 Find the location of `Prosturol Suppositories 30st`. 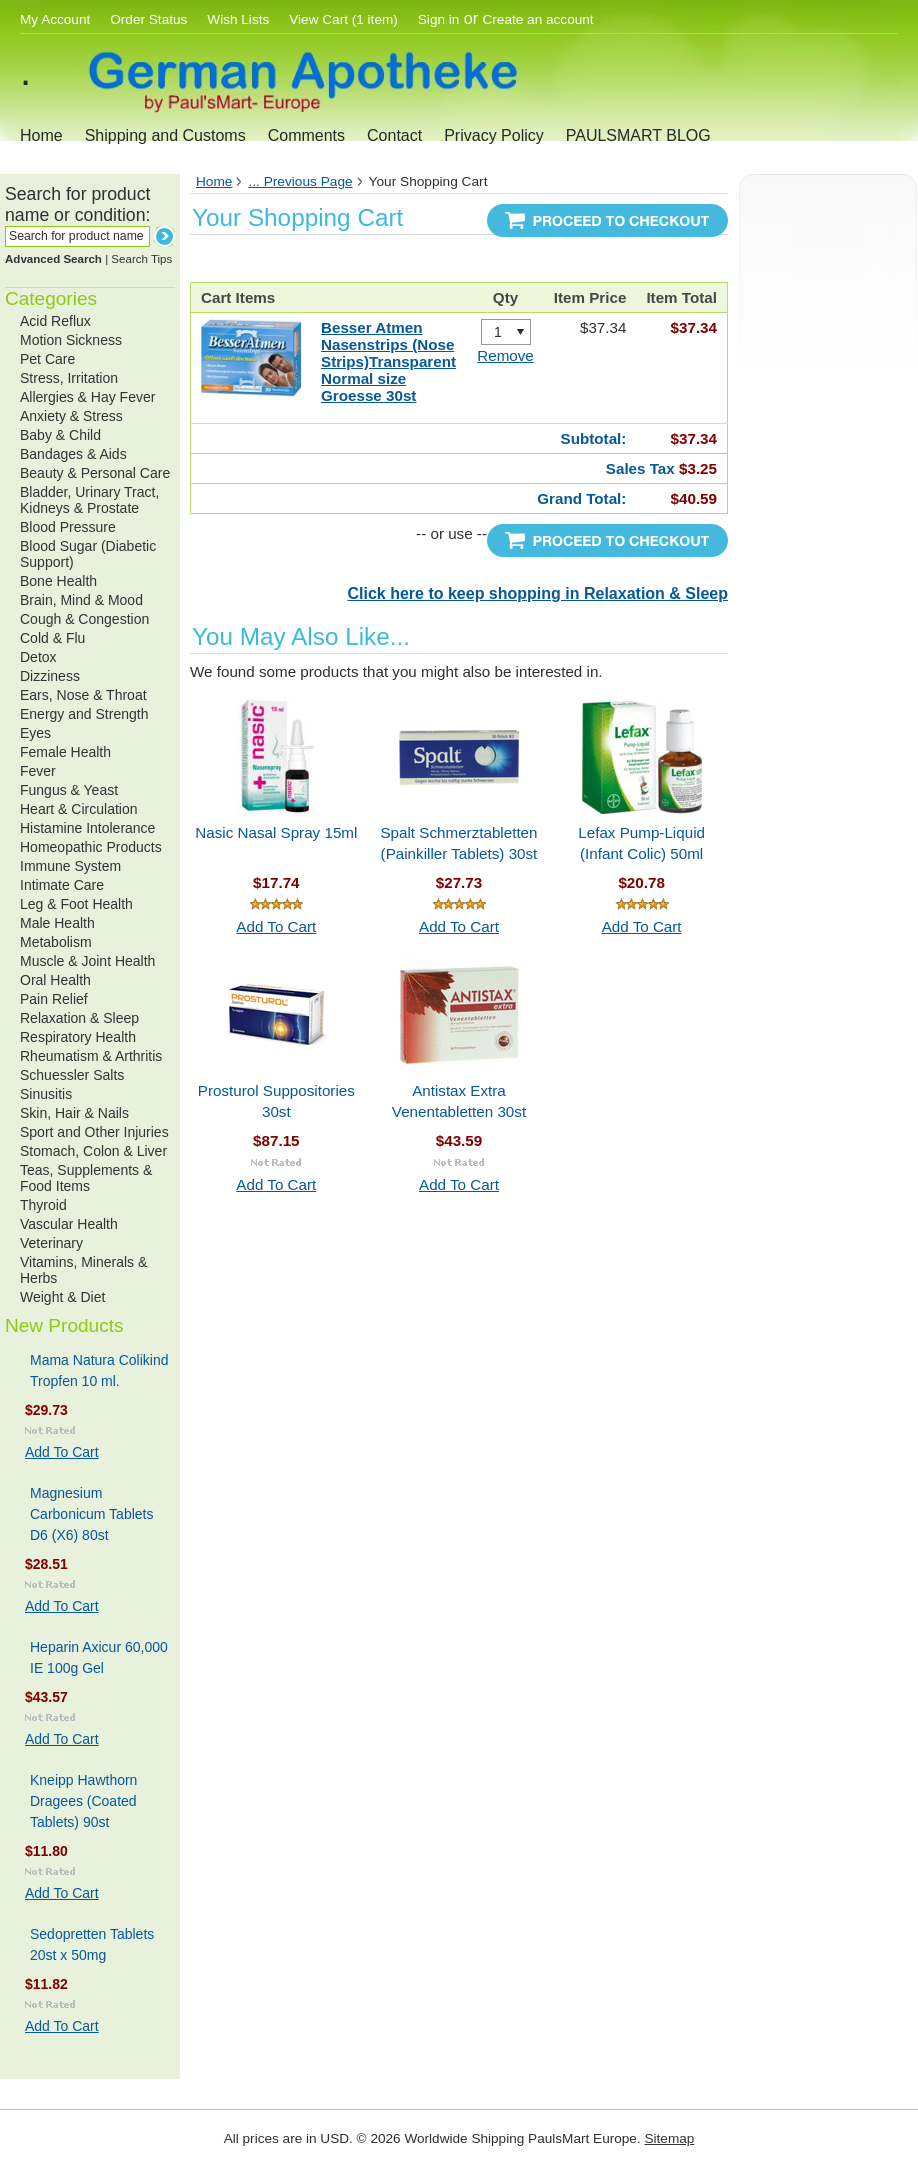

Prosturol Suppositories 30st is located at coordinates (276, 1101).